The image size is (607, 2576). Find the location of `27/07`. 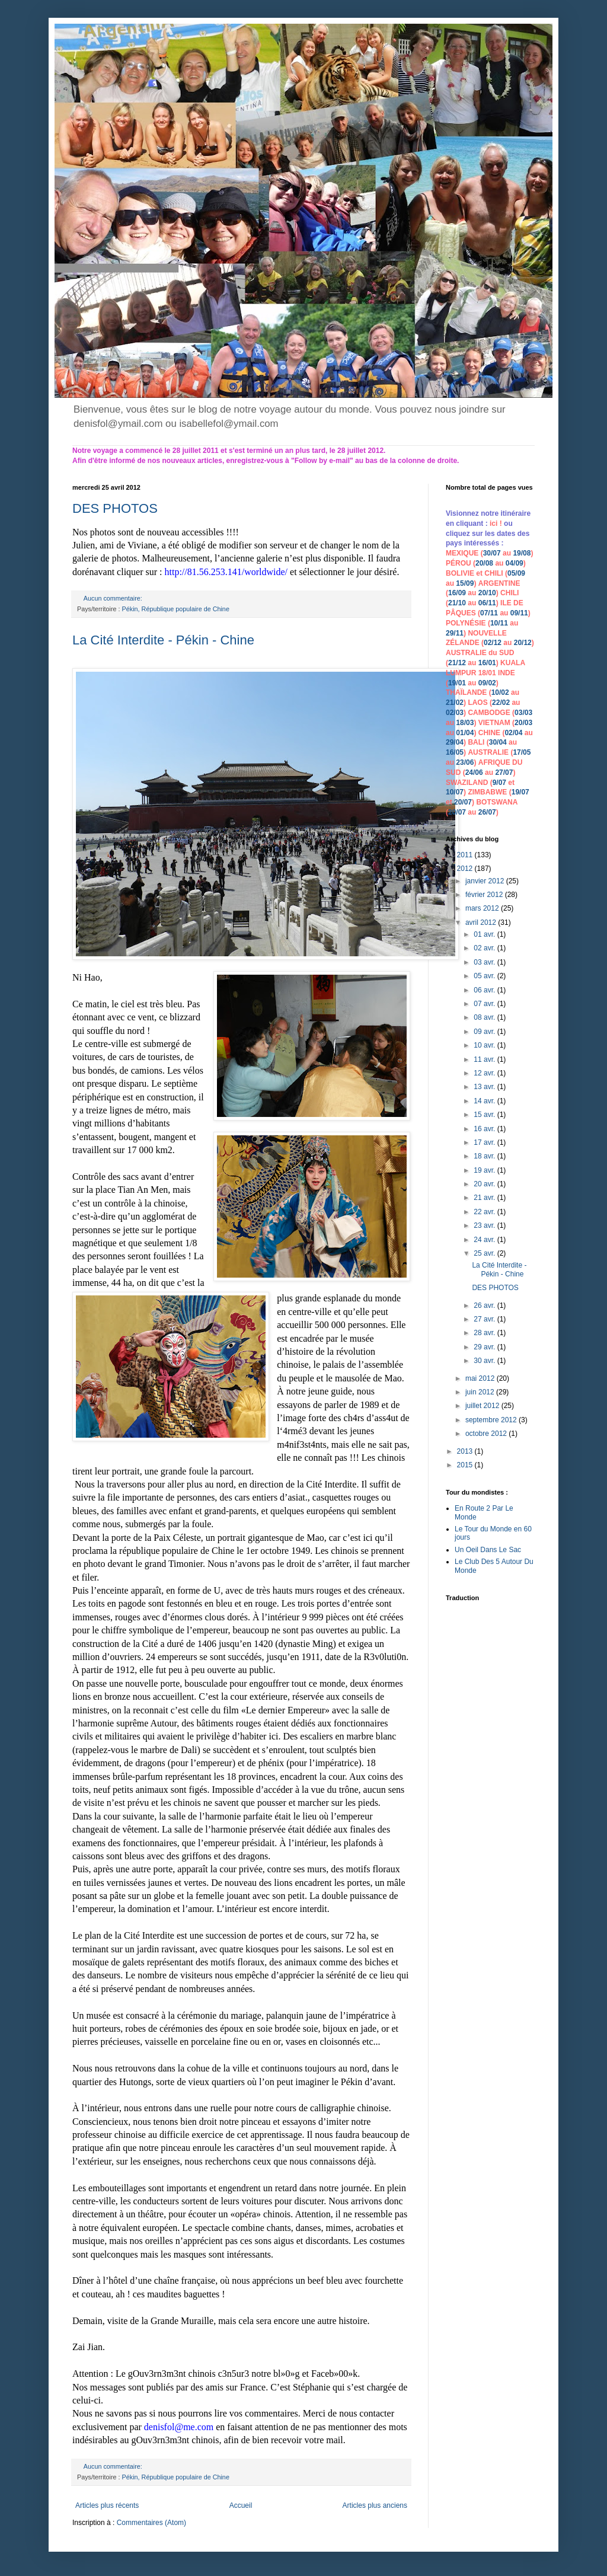

27/07 is located at coordinates (504, 772).